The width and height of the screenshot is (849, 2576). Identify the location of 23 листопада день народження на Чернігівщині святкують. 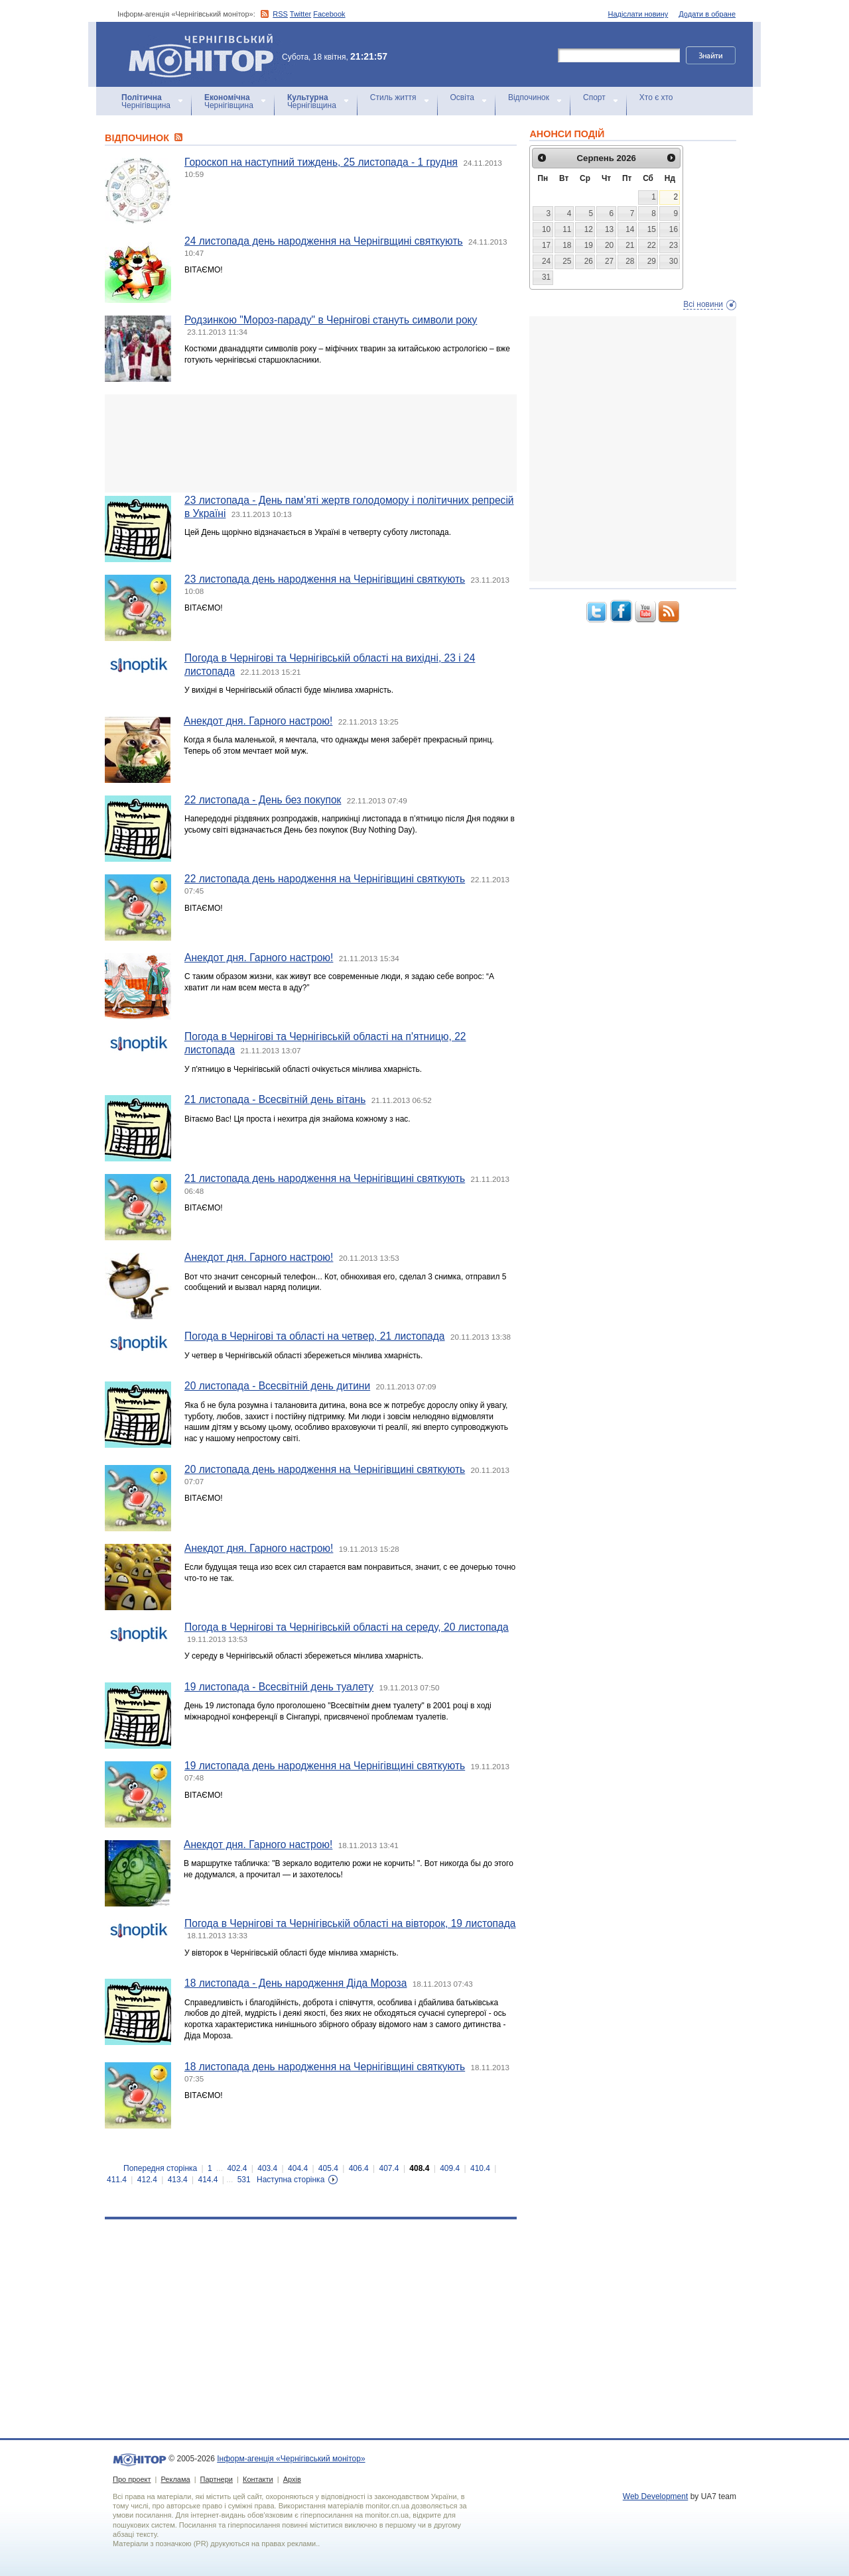
(324, 579).